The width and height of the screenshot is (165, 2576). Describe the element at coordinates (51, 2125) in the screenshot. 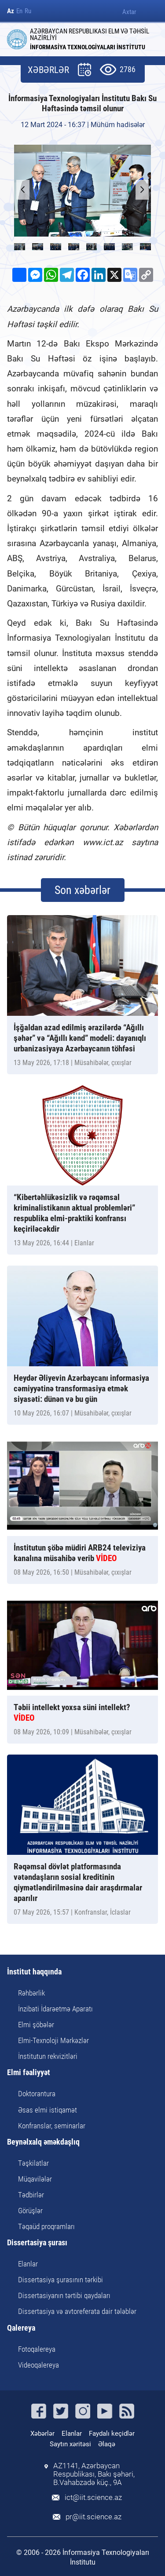

I see `Konfranslar, seminarlar` at that location.